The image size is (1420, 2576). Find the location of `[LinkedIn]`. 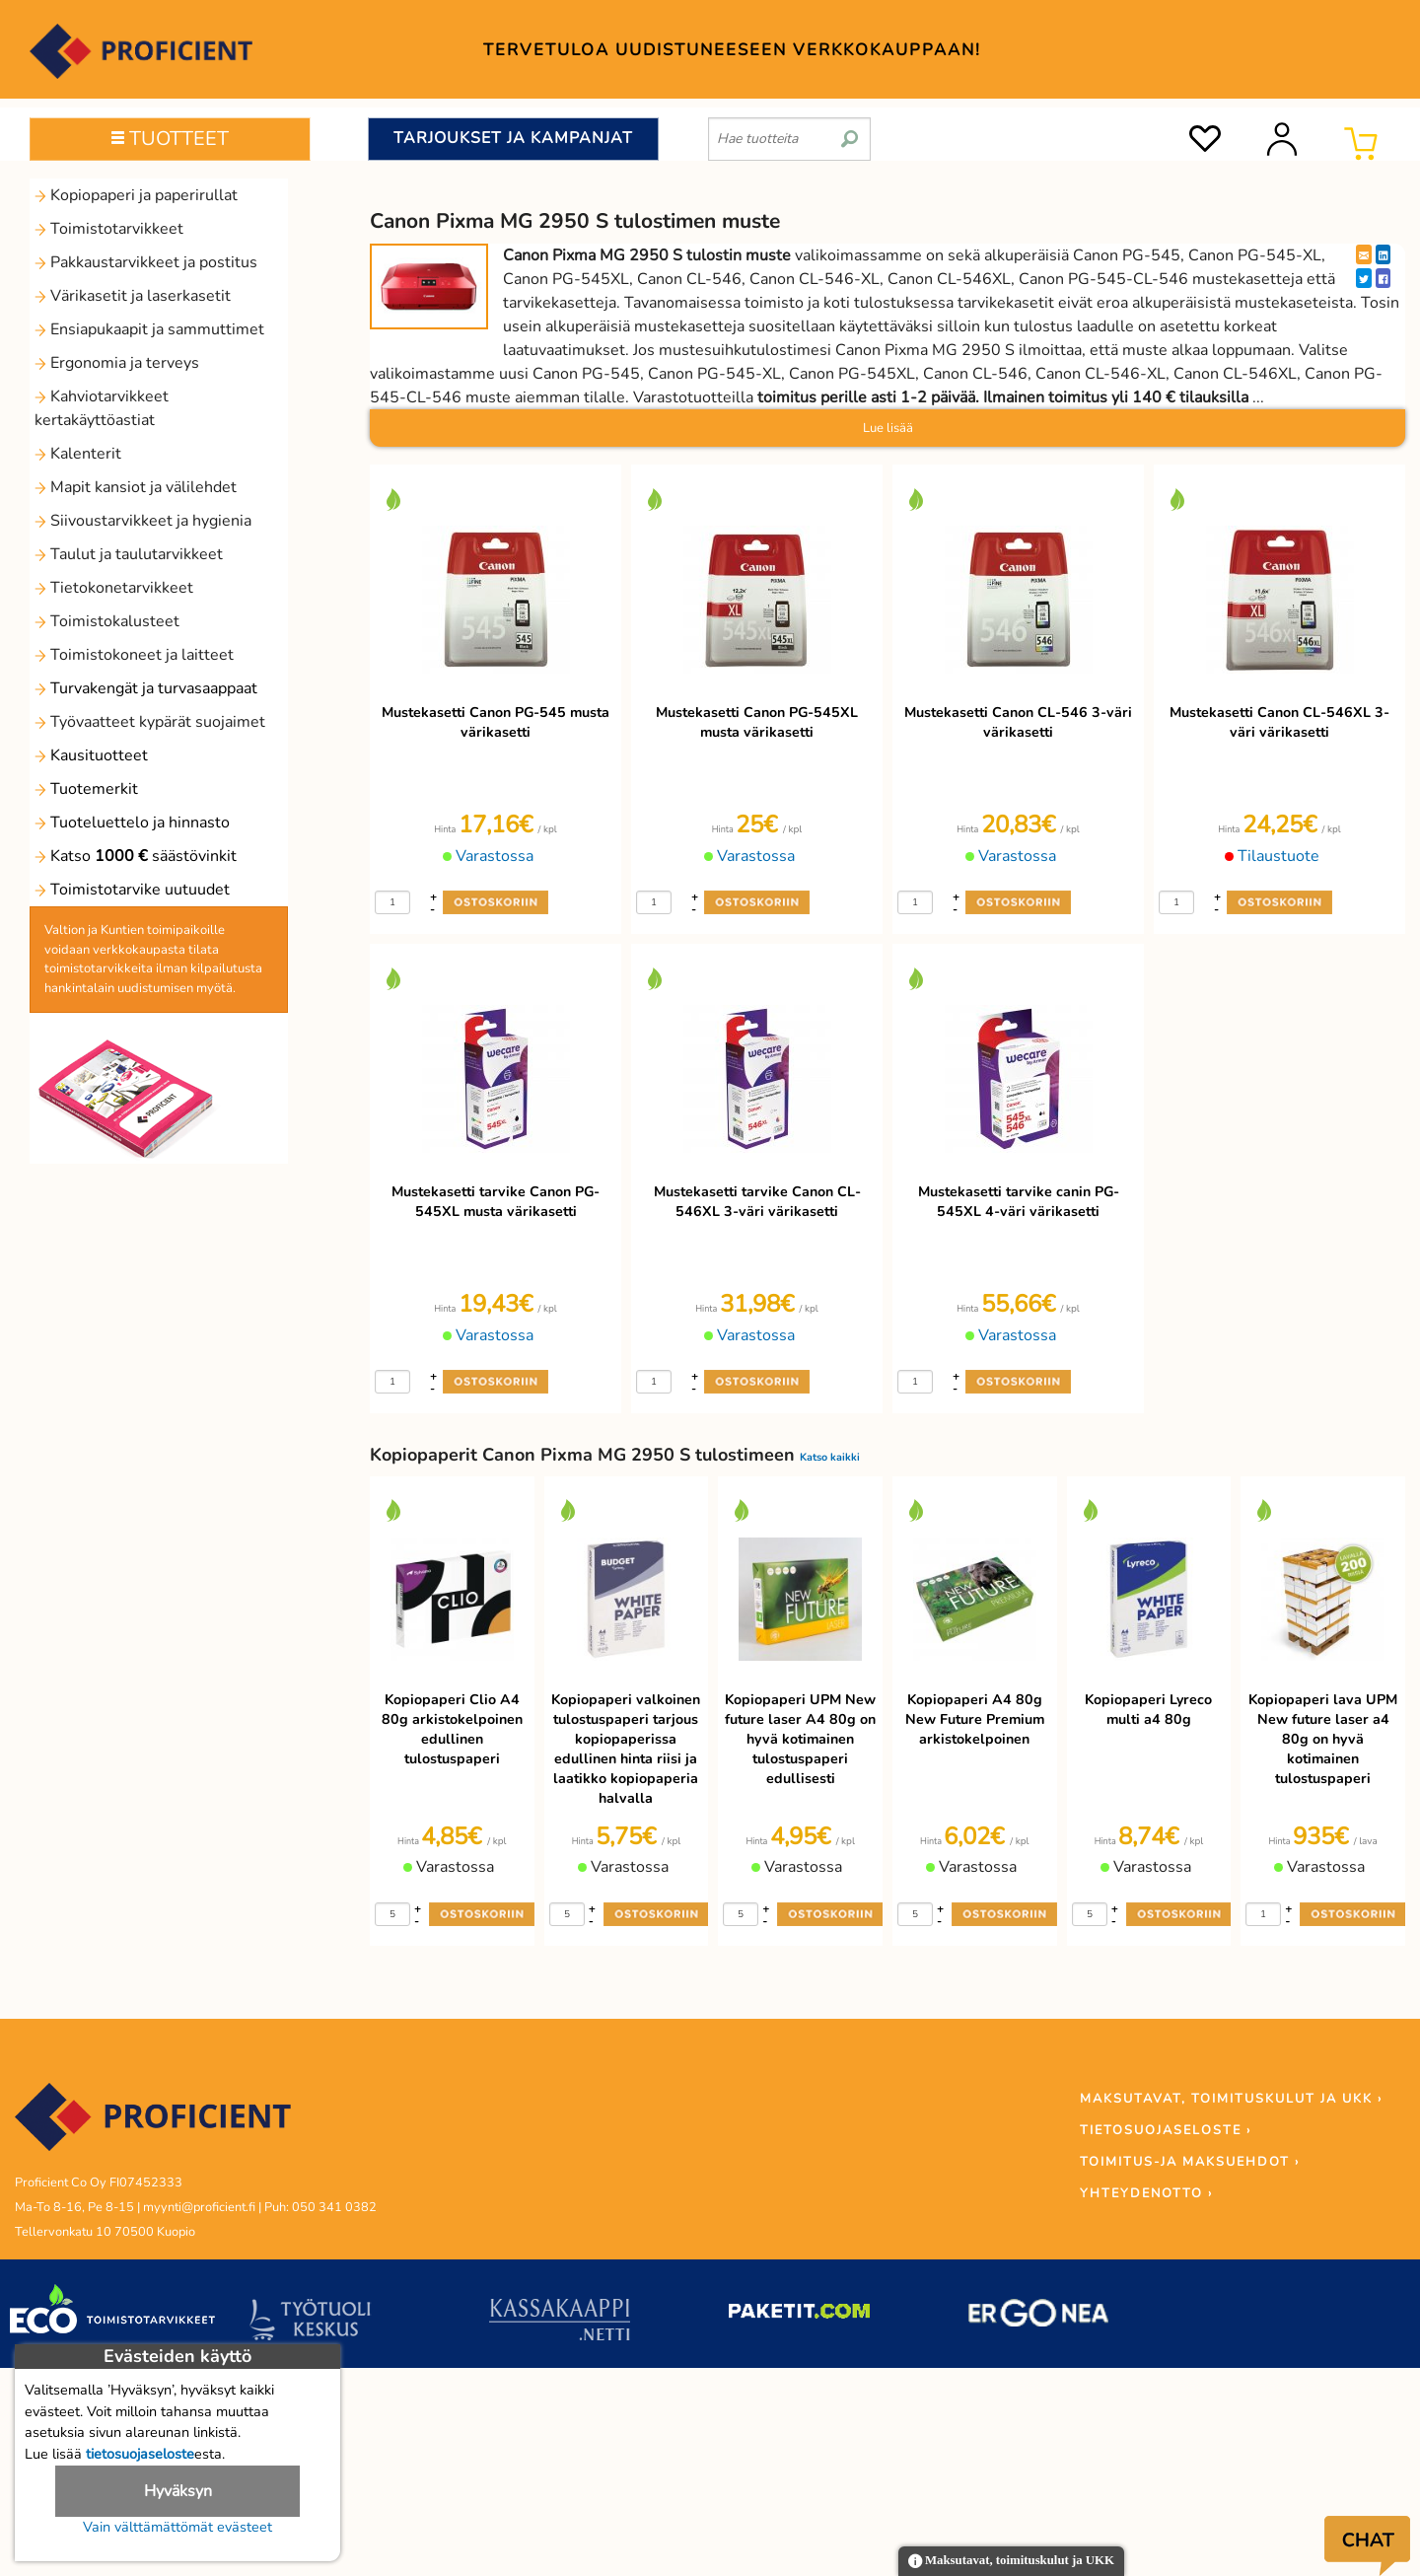

[LinkedIn] is located at coordinates (1383, 254).